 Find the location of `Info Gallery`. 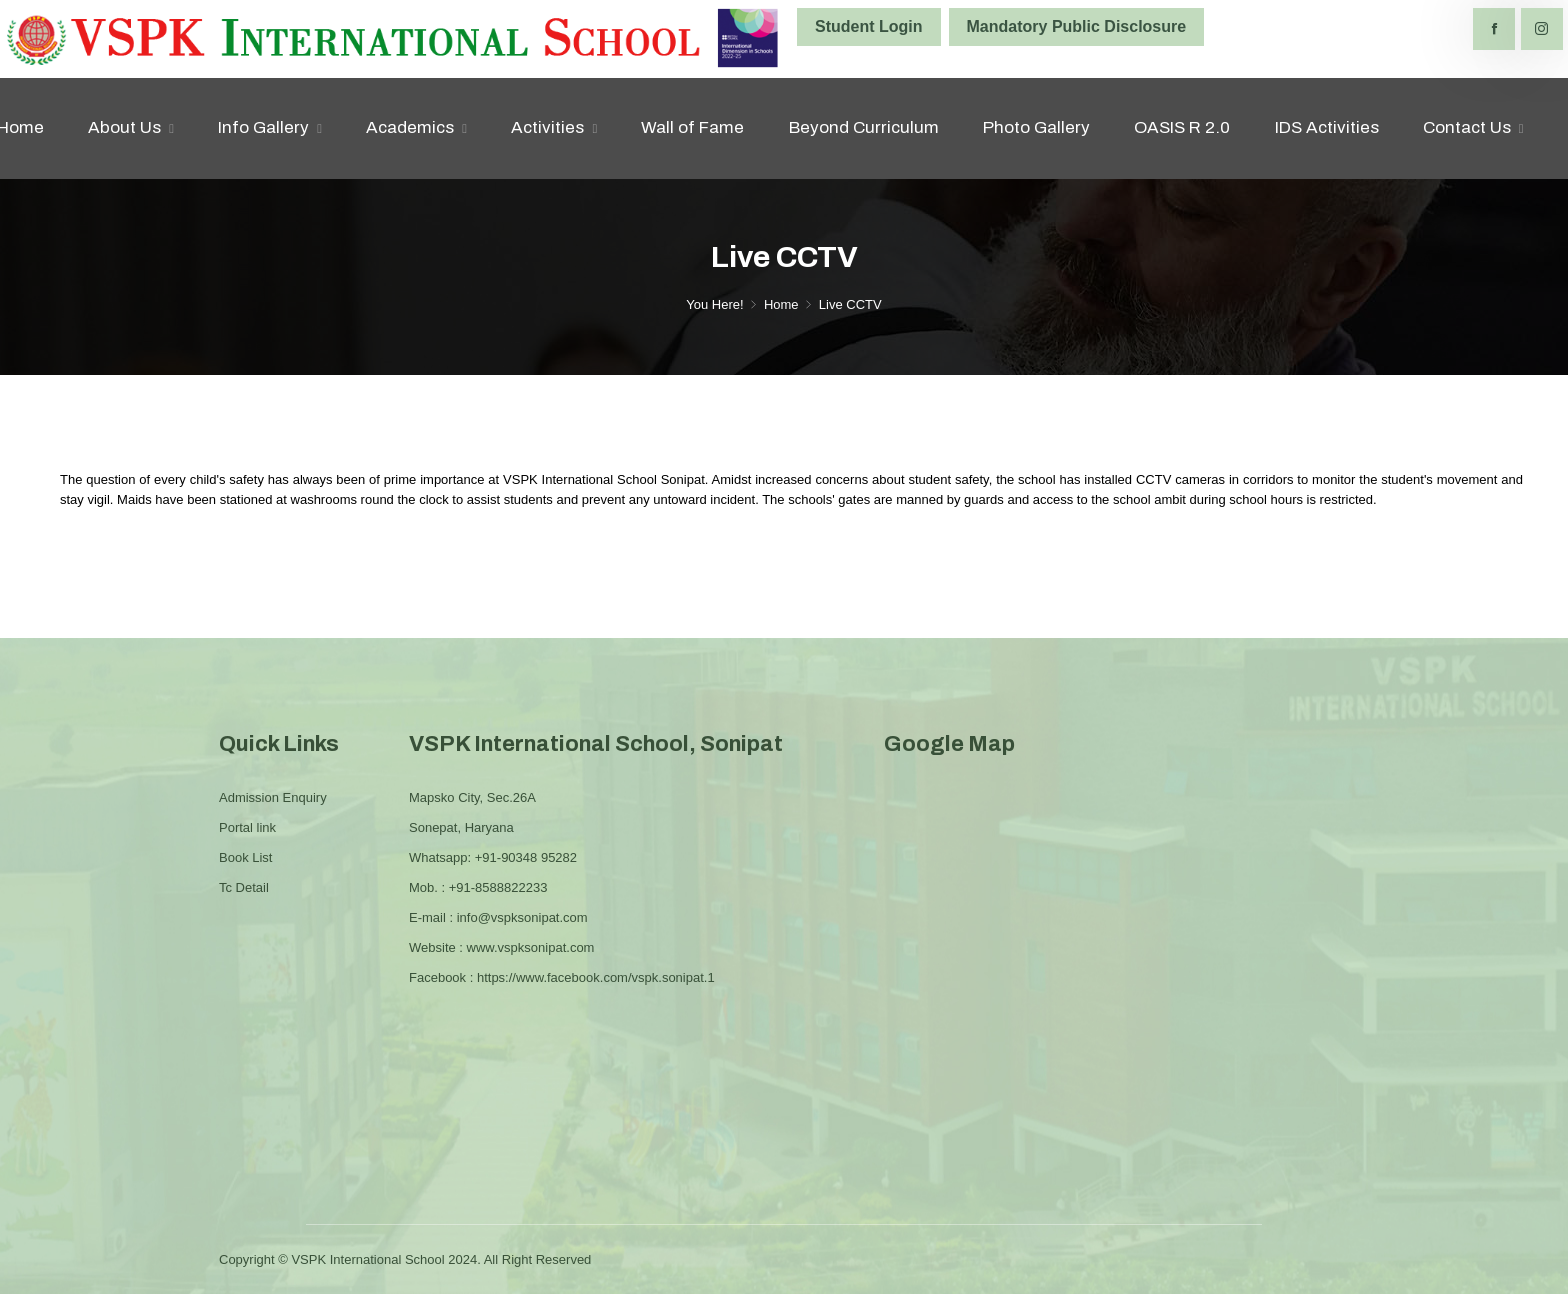

Info Gallery is located at coordinates (263, 127).